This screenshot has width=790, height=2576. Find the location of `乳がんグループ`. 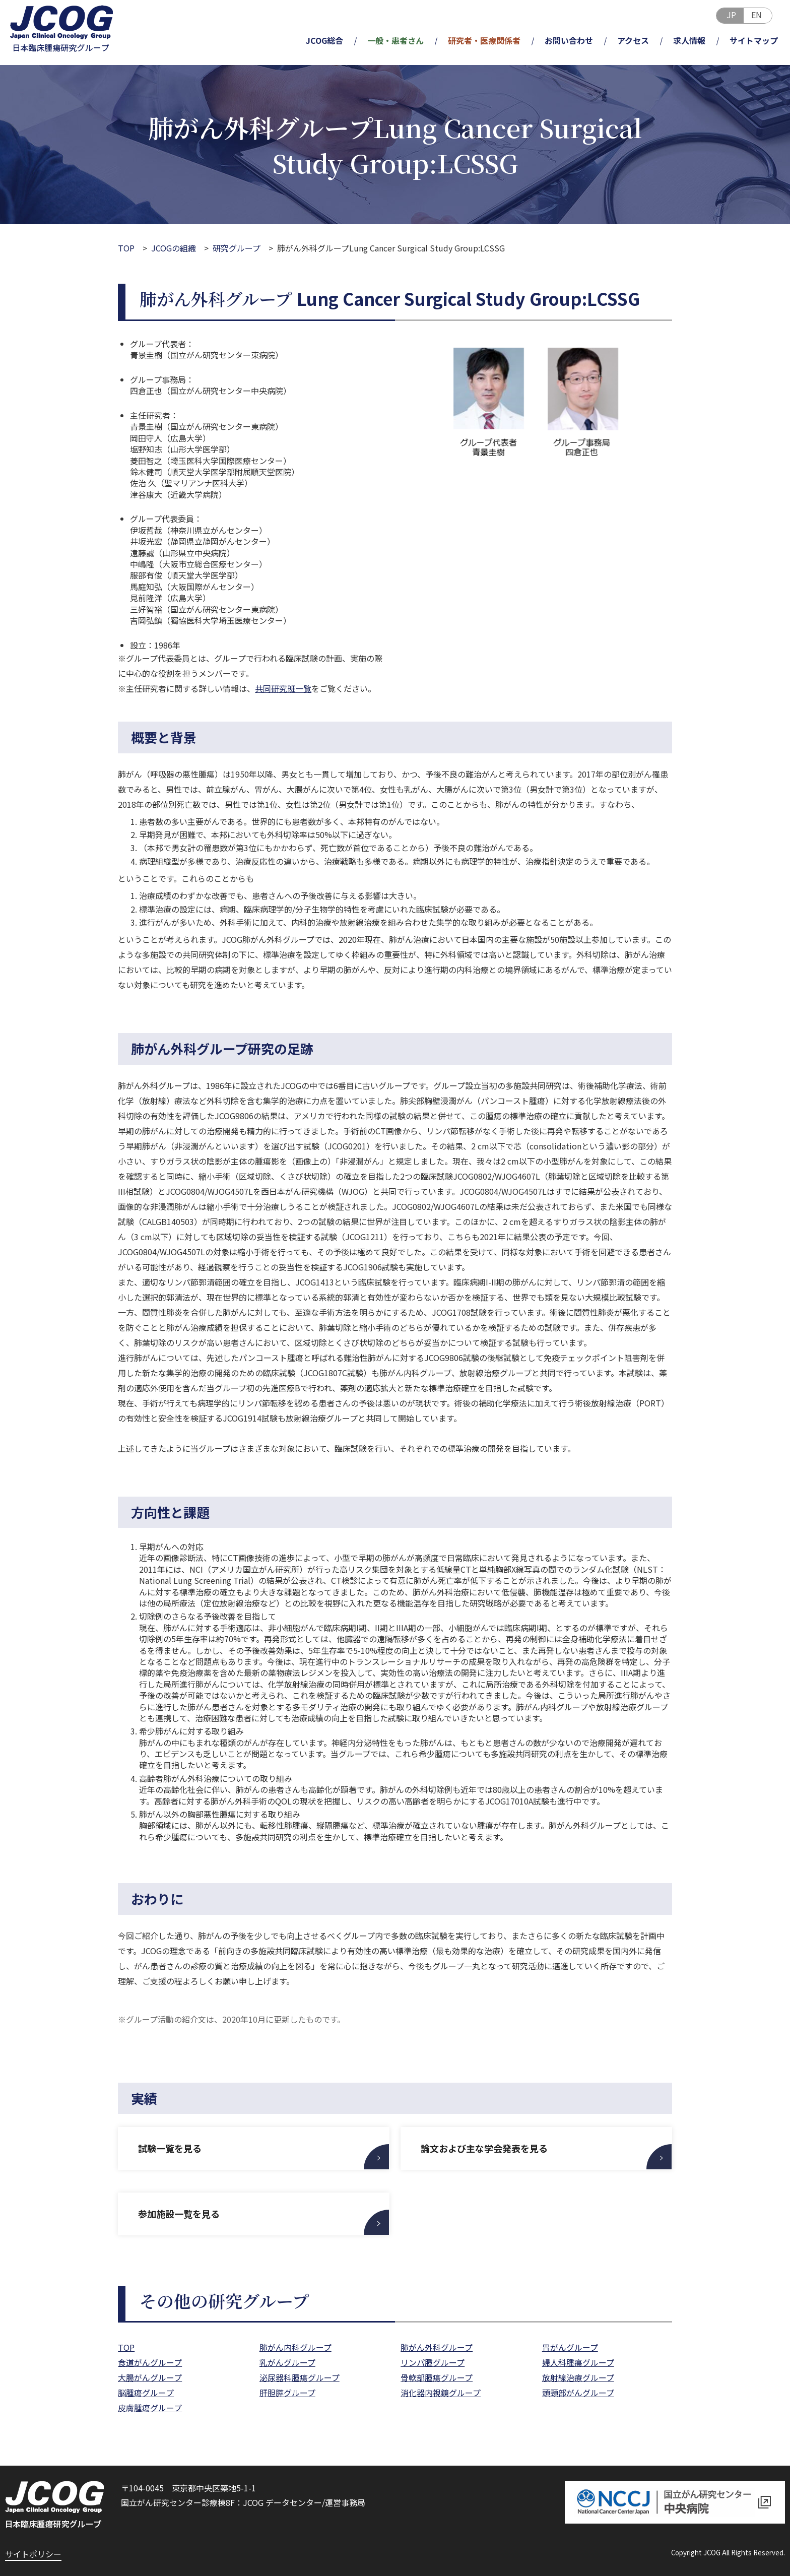

乳がんグループ is located at coordinates (287, 2362).